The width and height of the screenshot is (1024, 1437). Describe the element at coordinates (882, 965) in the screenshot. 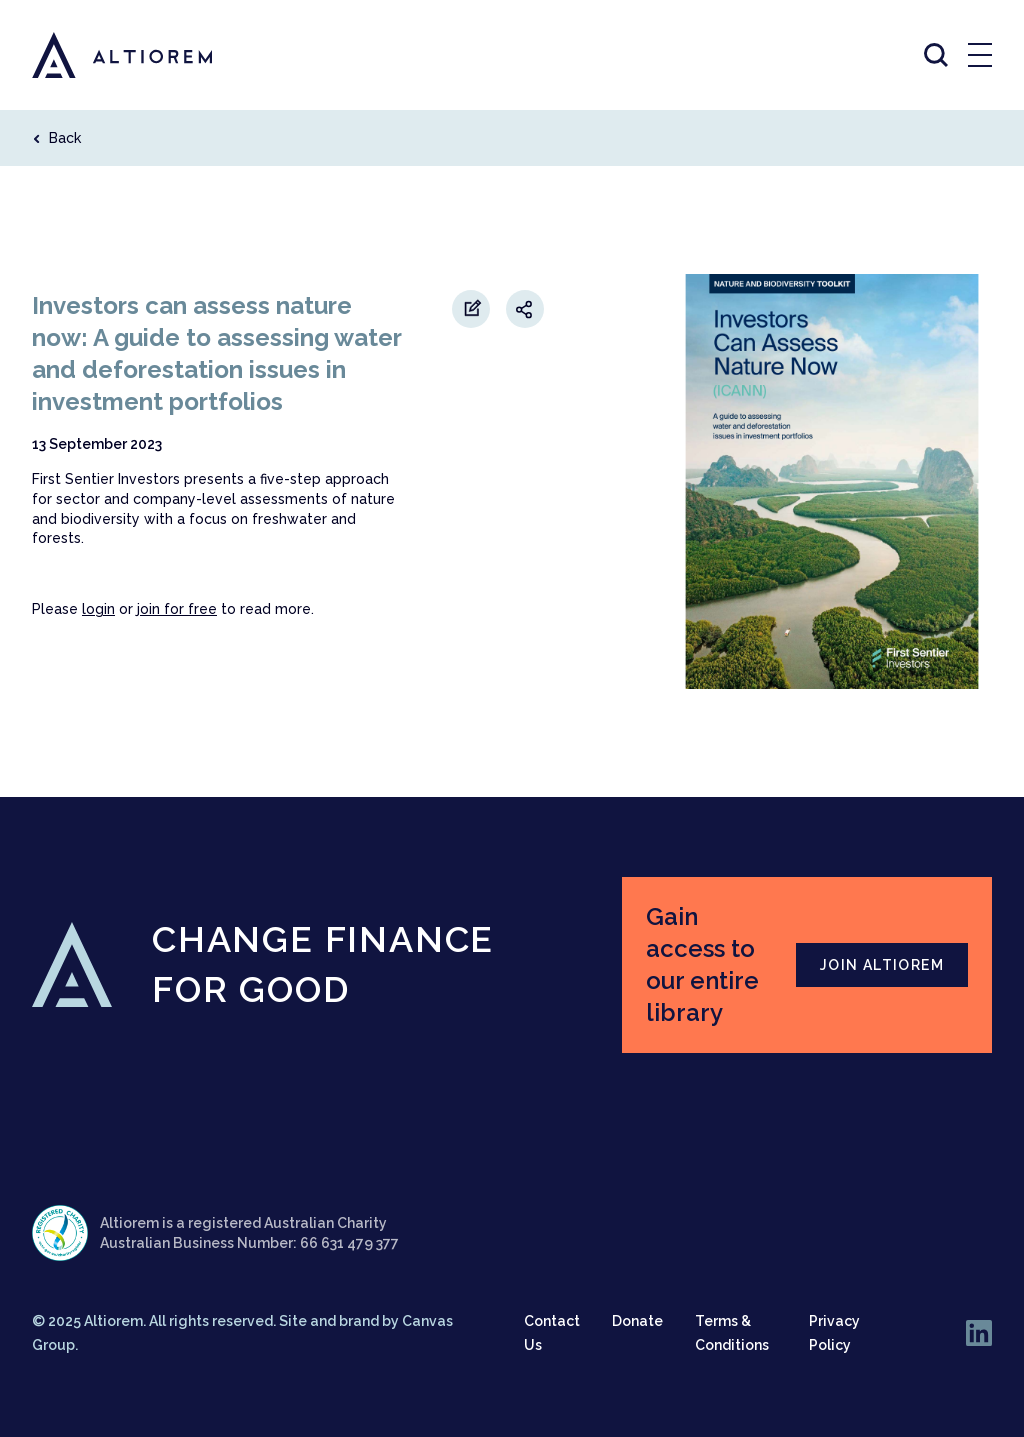

I see `JOIN ALTIOREM` at that location.